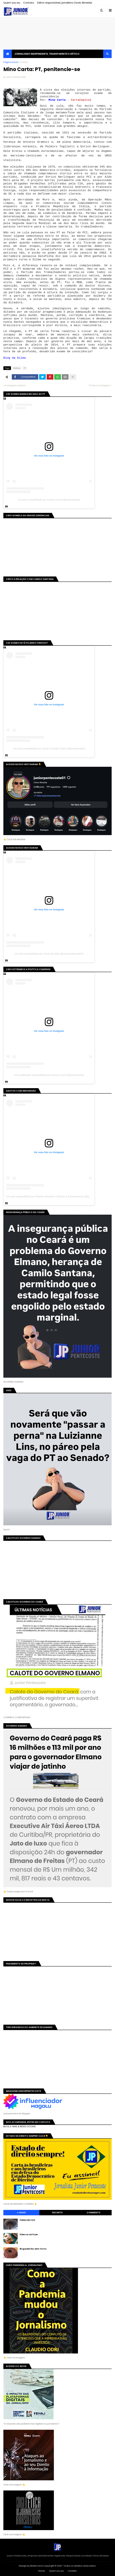 This screenshot has height=2576, width=115. I want to click on Um post compartilhado por Pirambu Pensante | Notícias & Entretenimento (@pirambupensante), so click(56, 1196).